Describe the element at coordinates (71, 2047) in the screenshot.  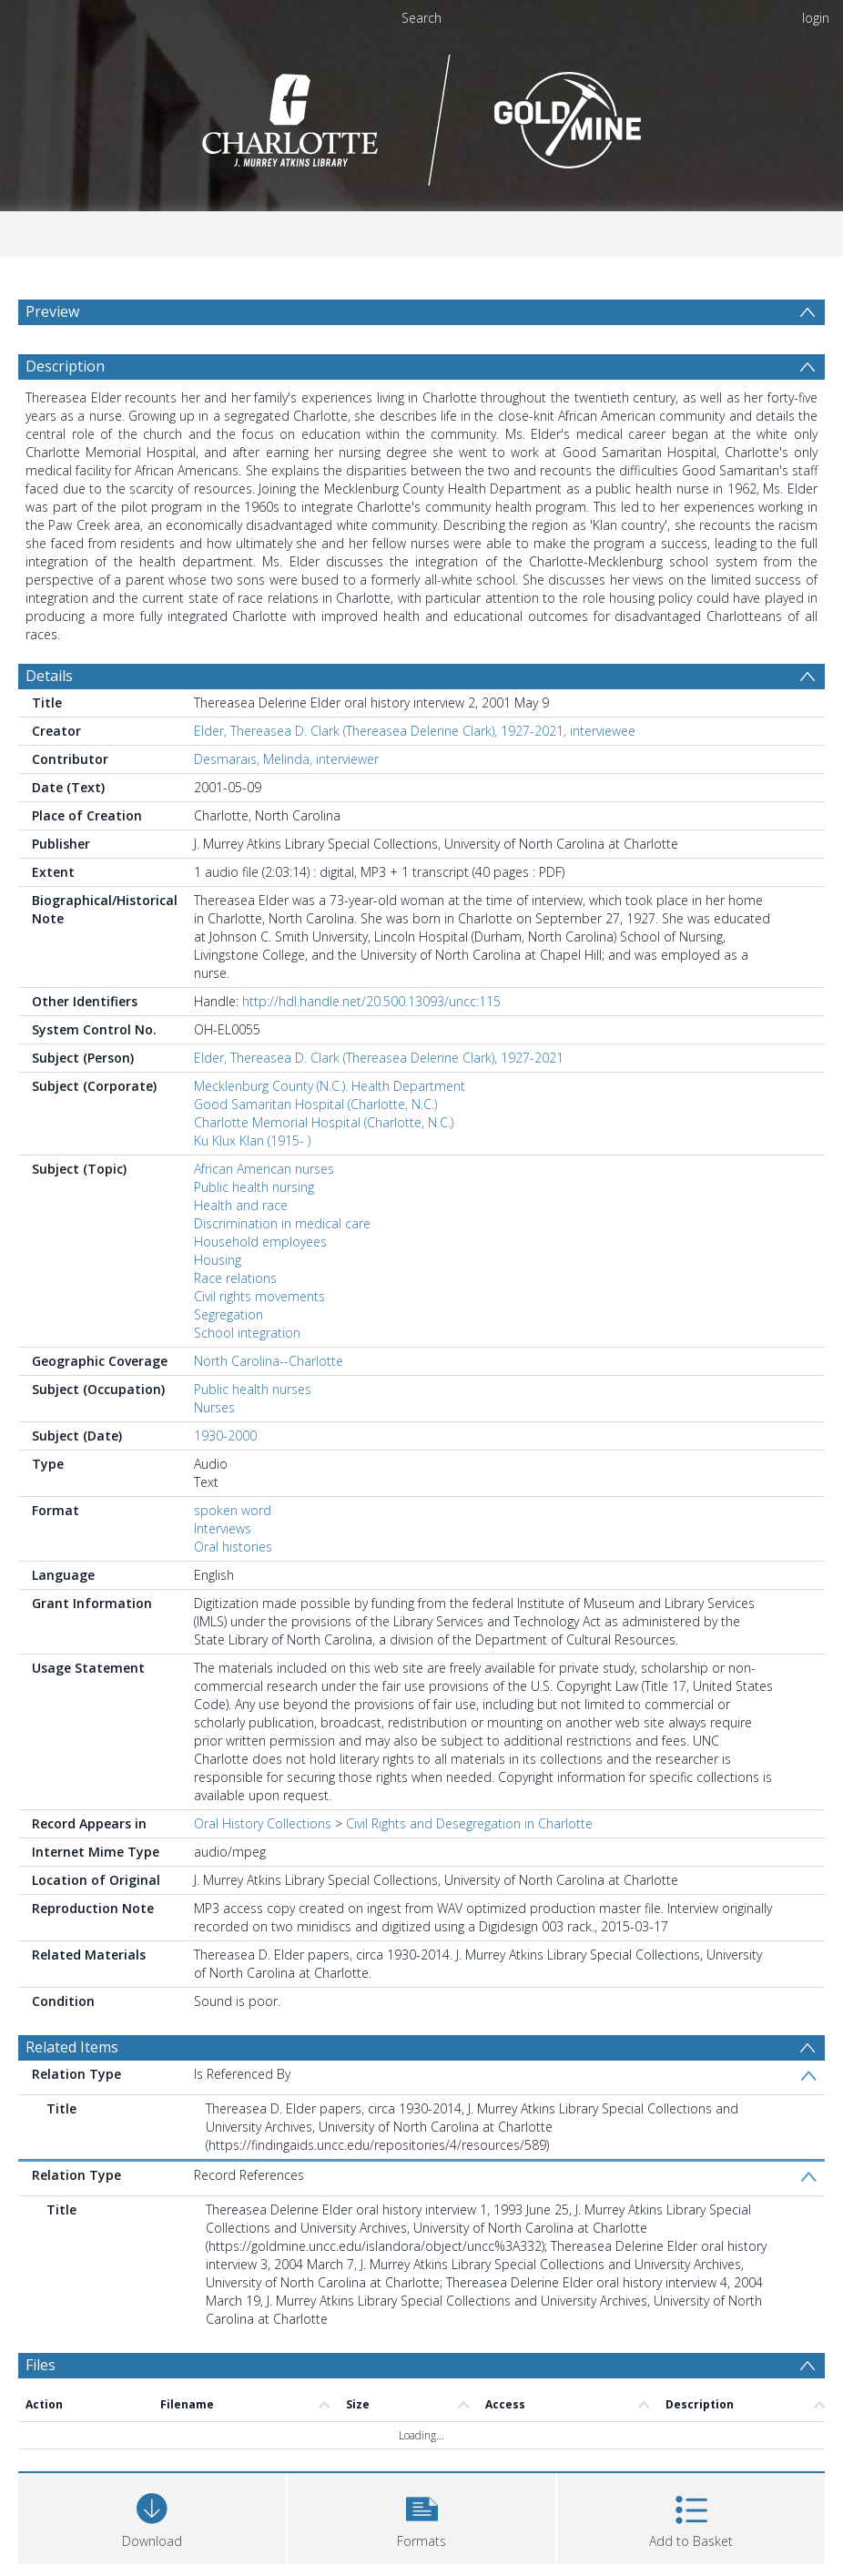
I see `Related Items` at that location.